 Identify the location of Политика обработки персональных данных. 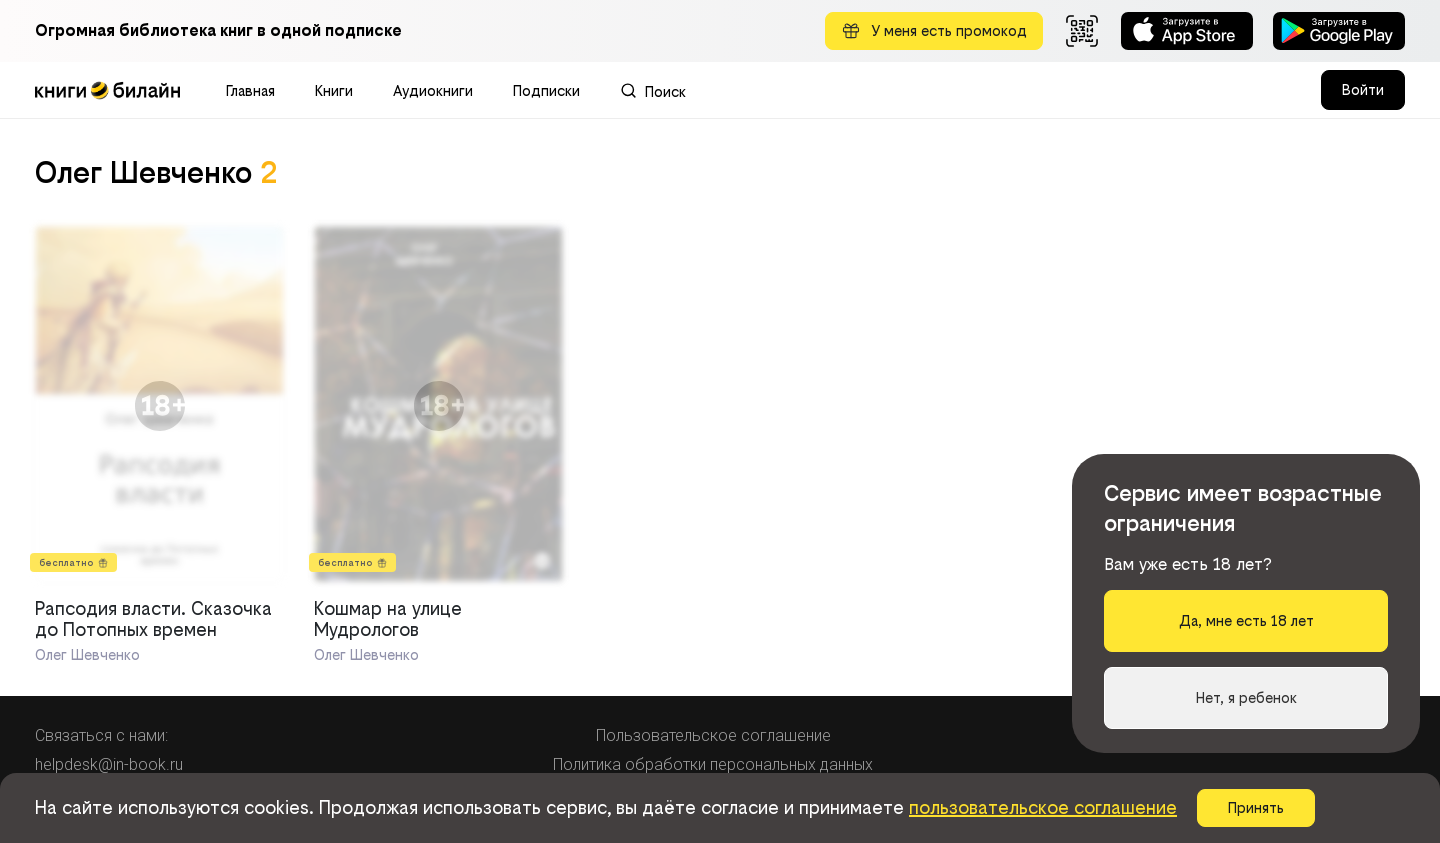
(713, 764).